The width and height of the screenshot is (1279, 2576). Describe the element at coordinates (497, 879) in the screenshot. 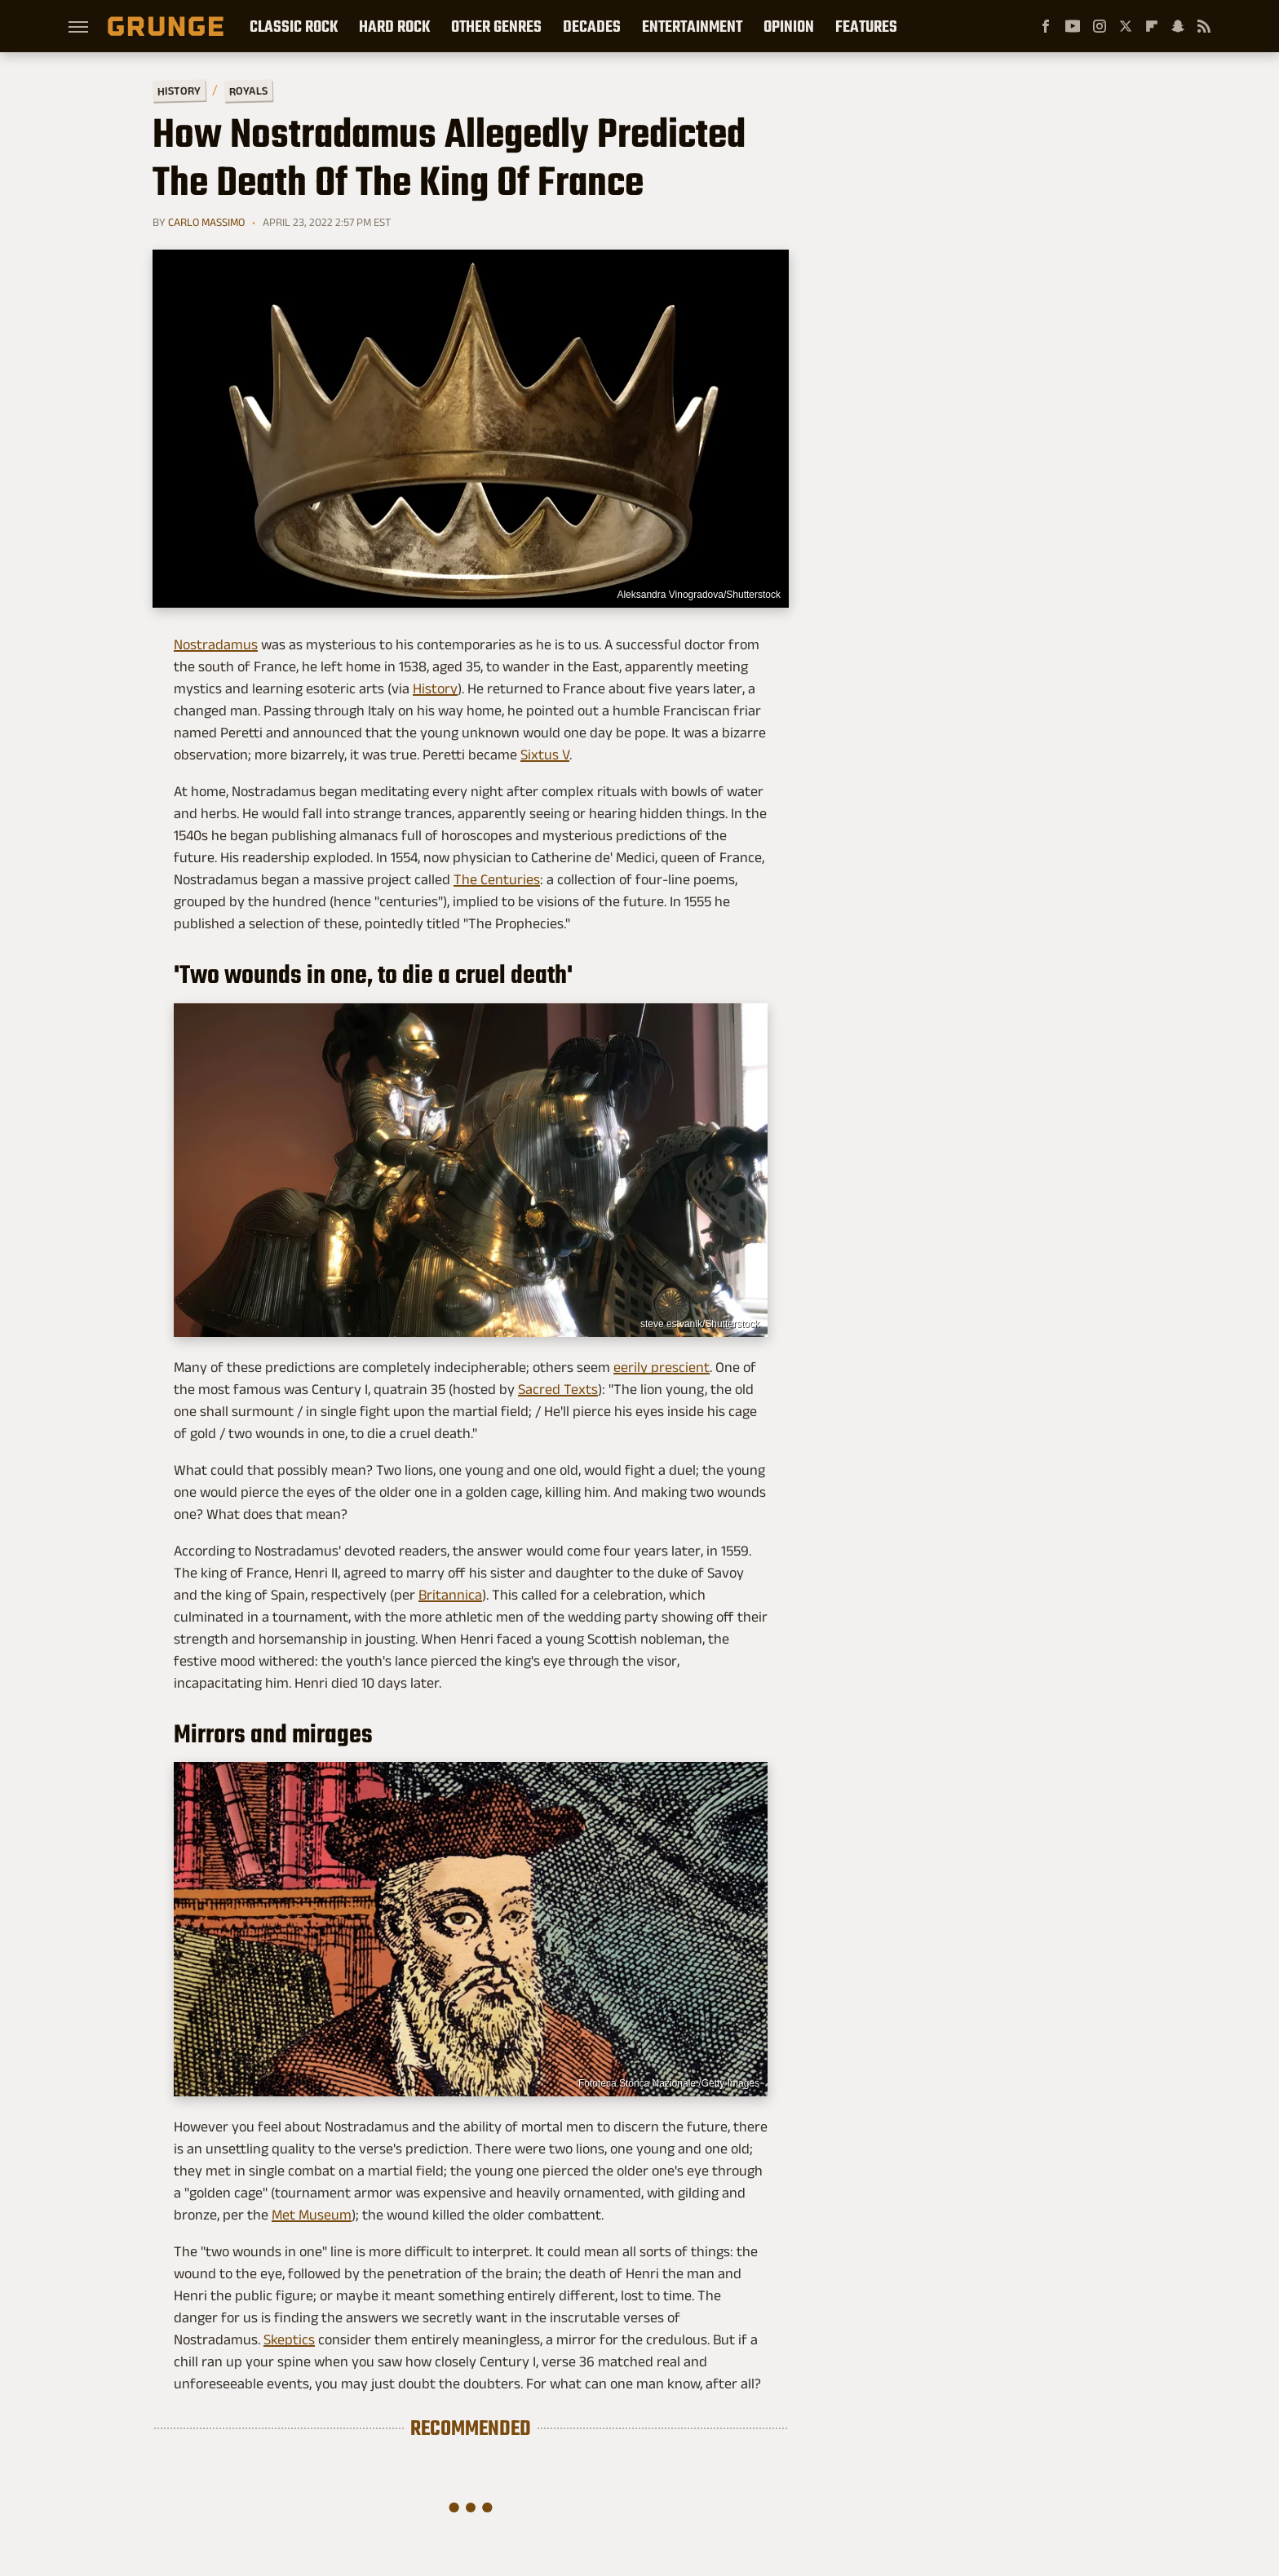

I see `The Centuries` at that location.